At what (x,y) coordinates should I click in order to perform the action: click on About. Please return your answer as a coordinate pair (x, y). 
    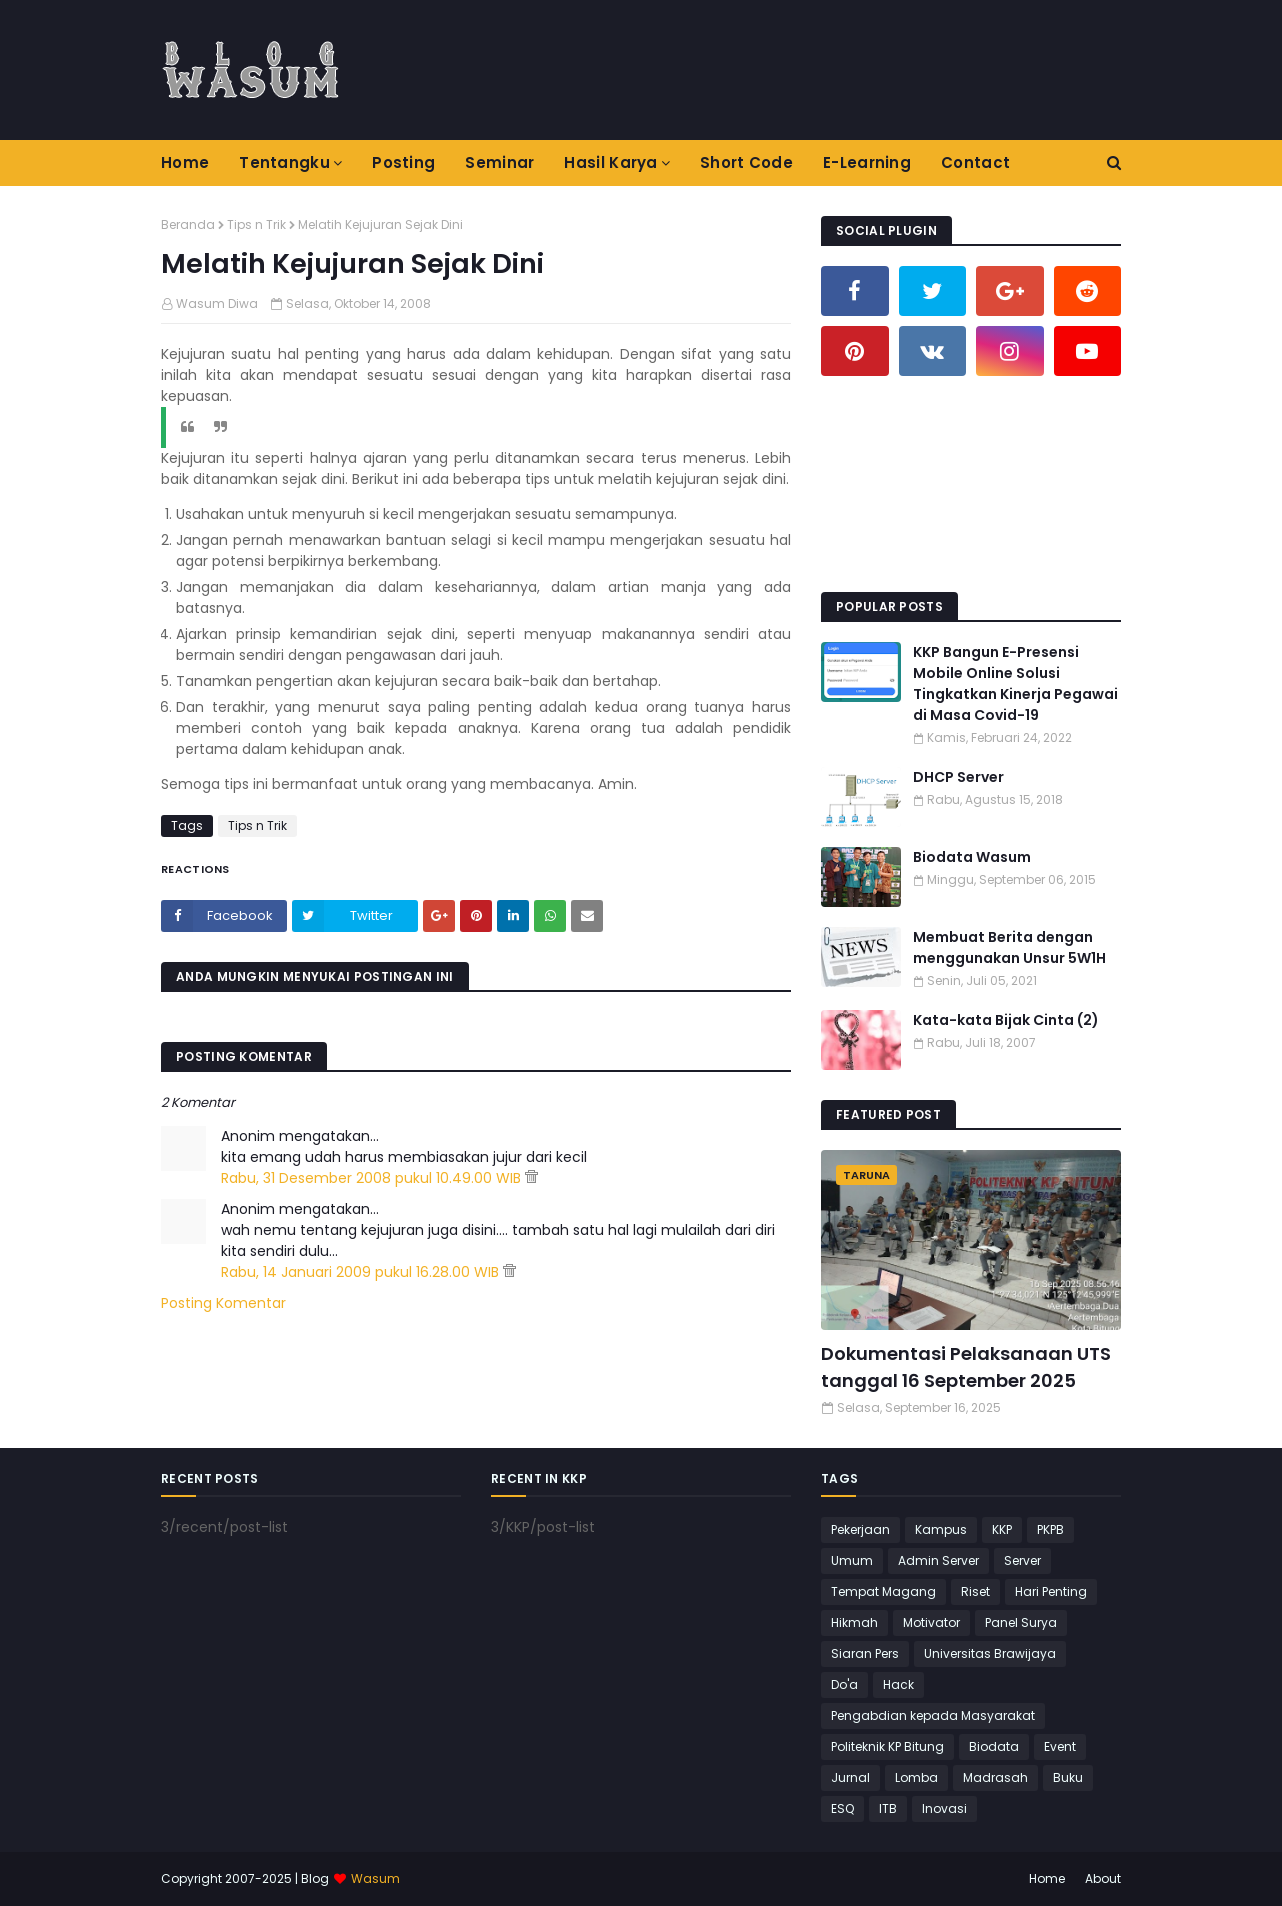
    Looking at the image, I should click on (1103, 1878).